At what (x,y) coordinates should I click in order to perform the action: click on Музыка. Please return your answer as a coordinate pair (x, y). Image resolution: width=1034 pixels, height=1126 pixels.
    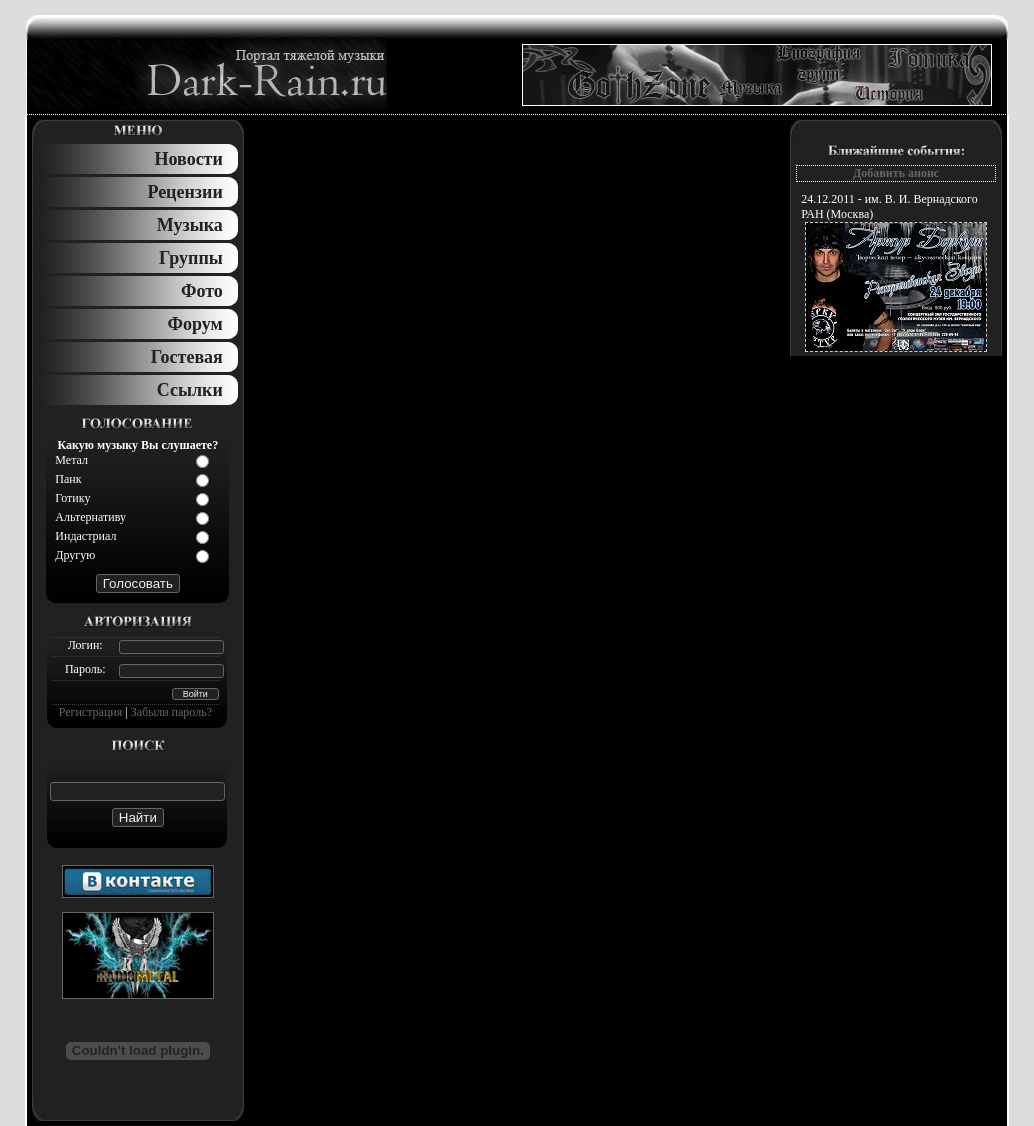
    Looking at the image, I should click on (190, 225).